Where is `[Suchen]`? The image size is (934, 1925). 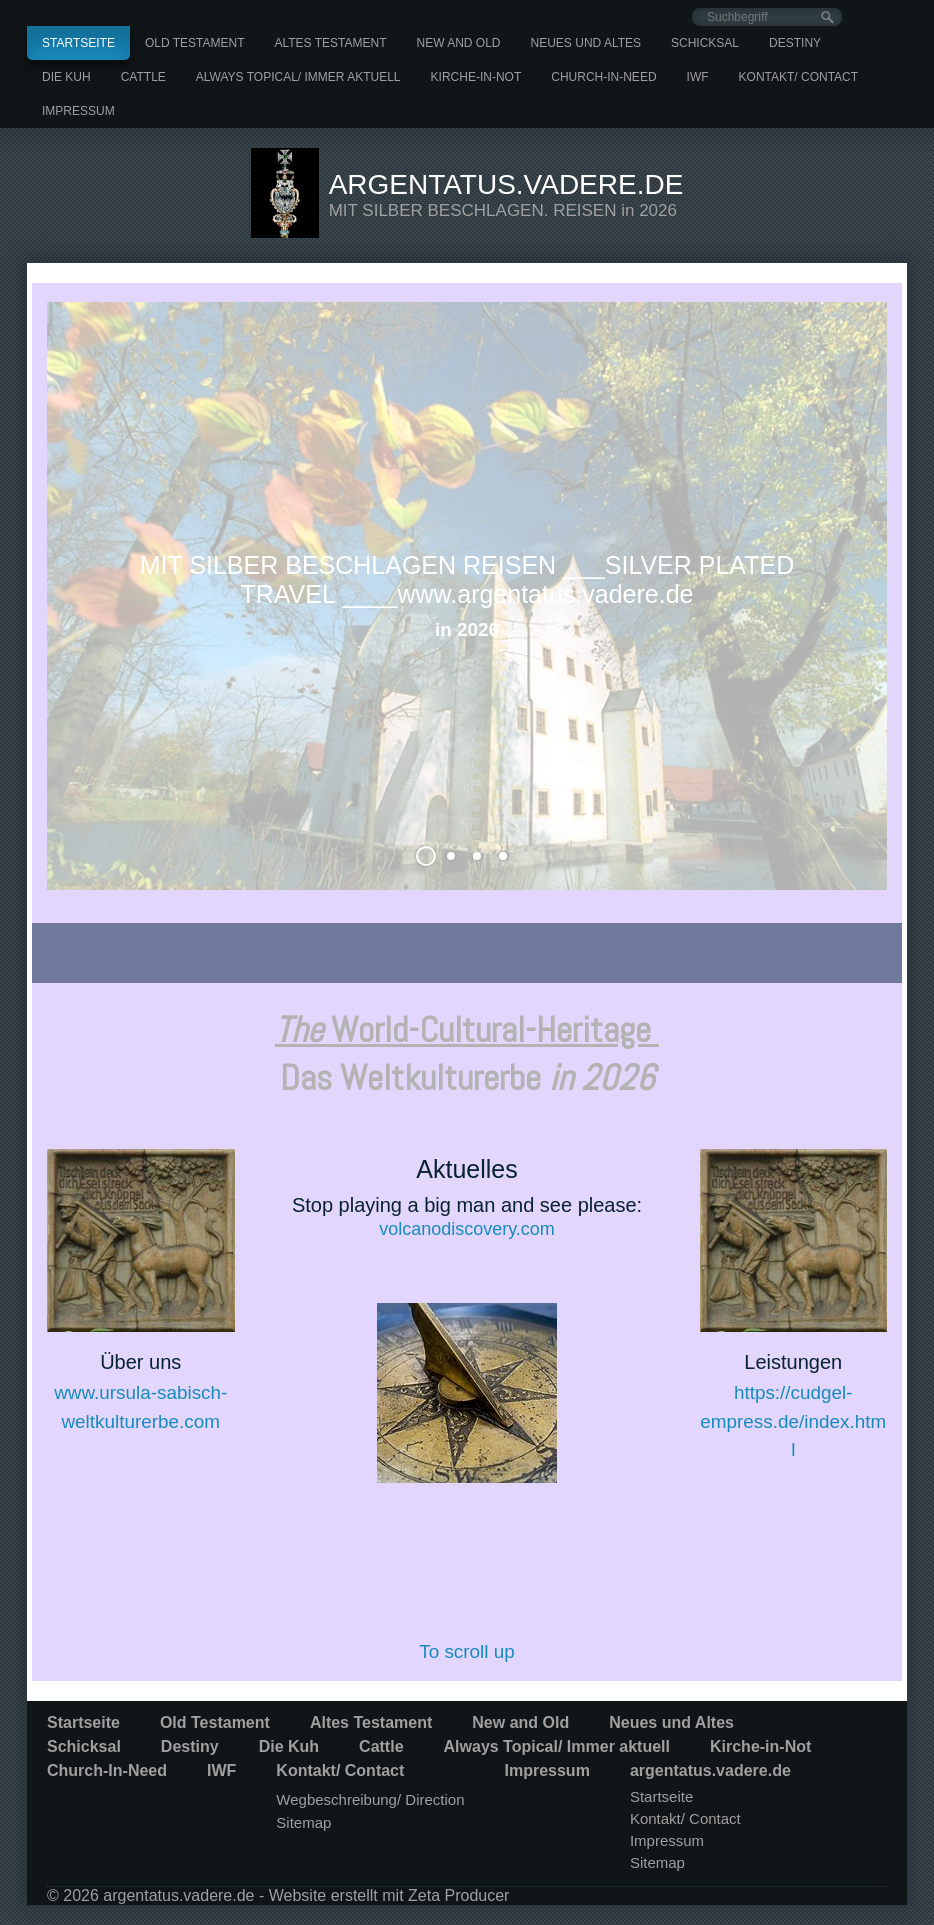
[Suchen] is located at coordinates (827, 17).